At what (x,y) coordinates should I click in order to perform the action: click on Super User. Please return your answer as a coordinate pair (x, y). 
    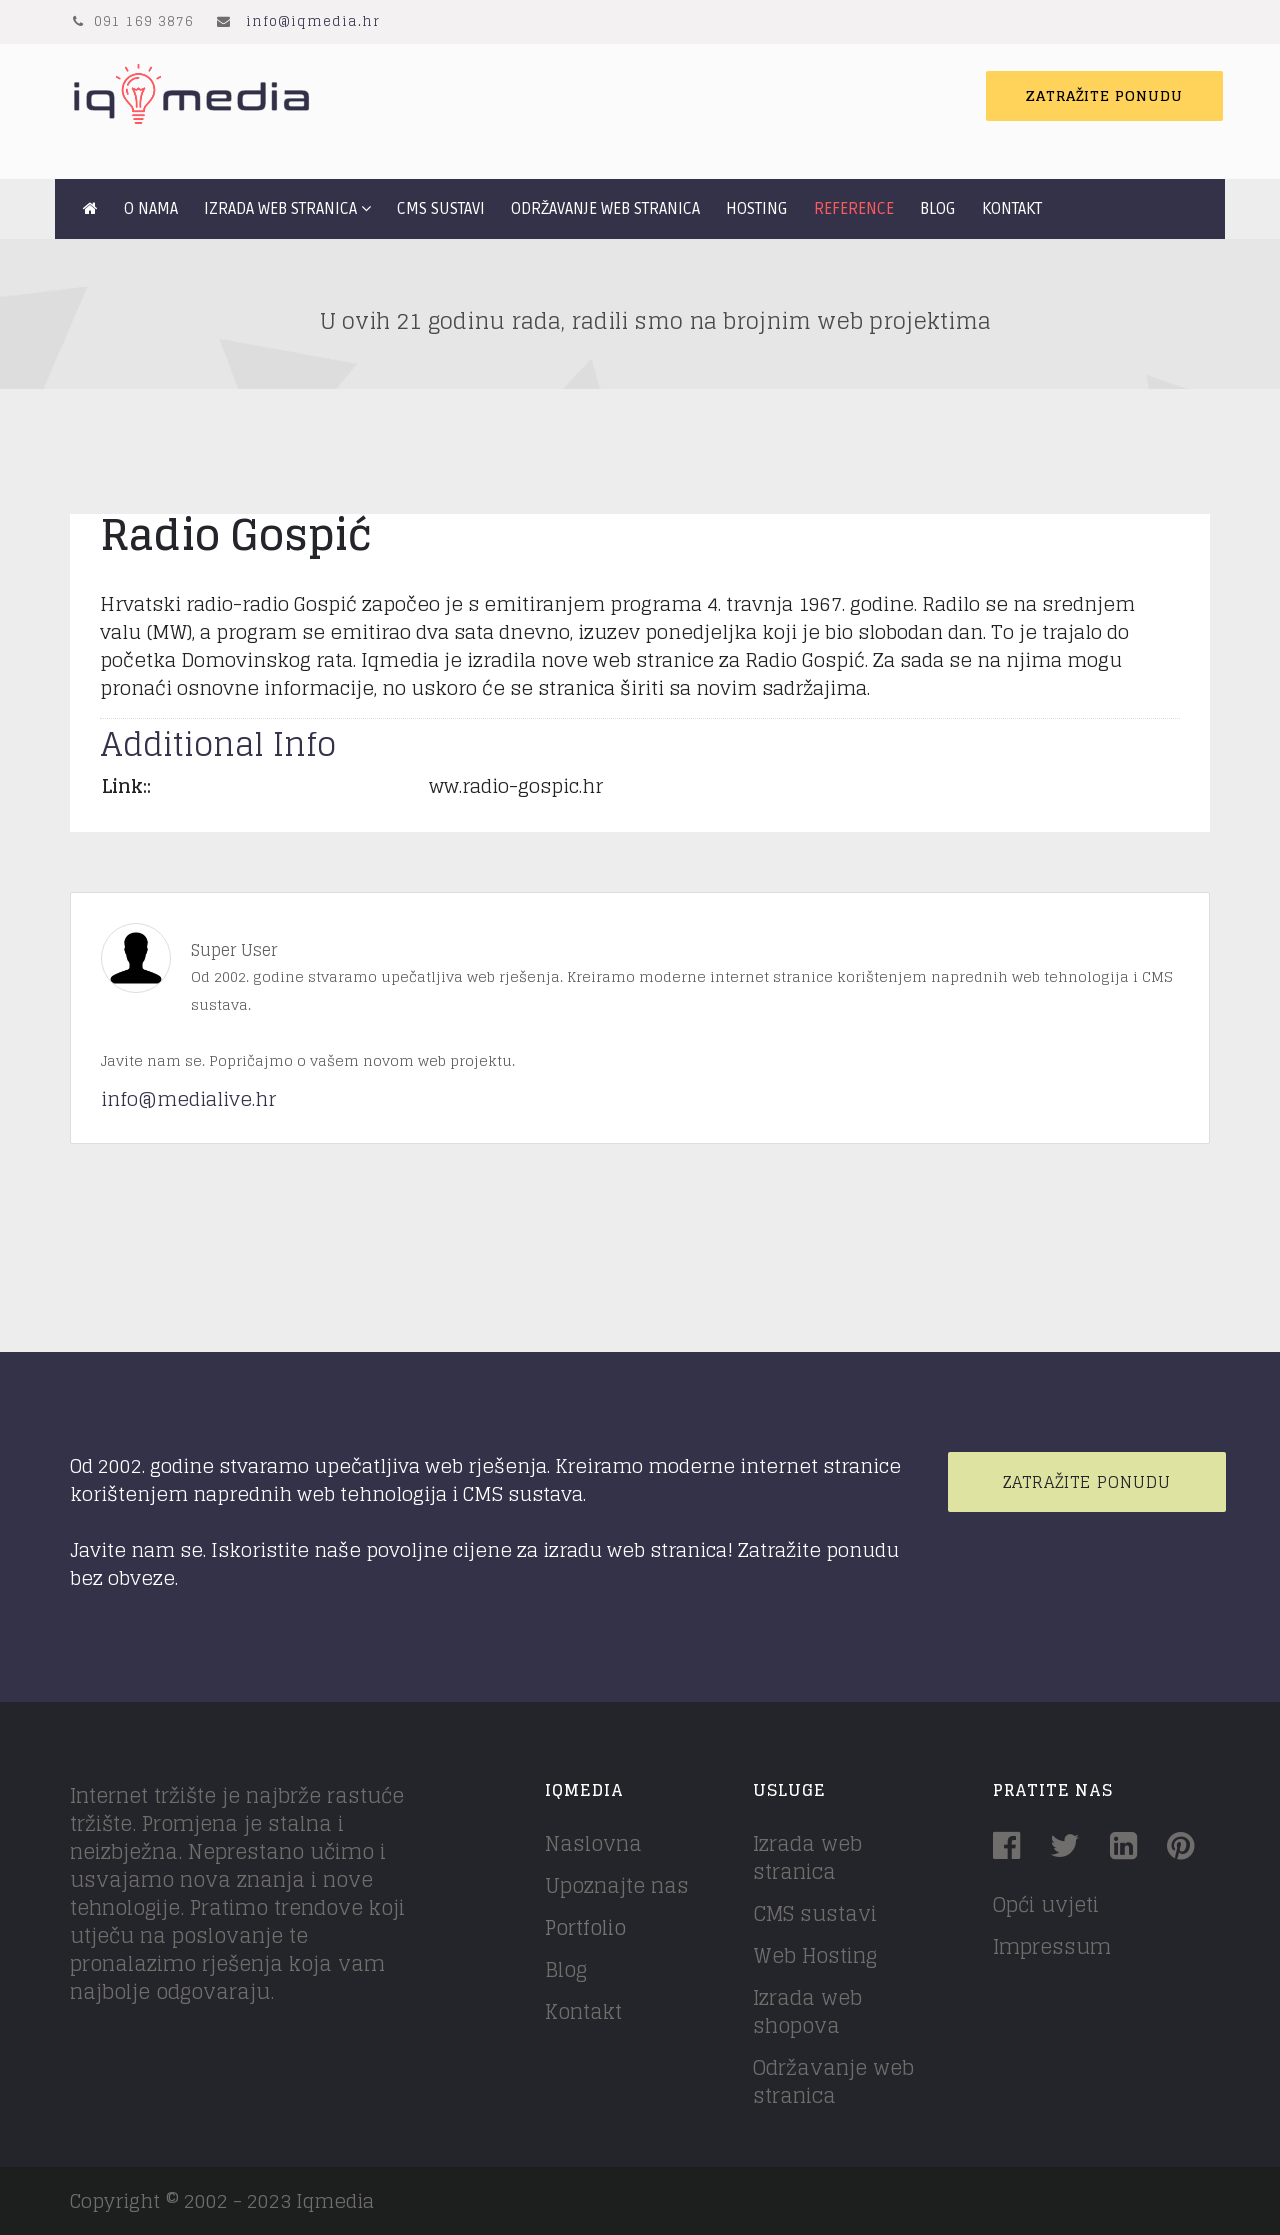
    Looking at the image, I should click on (234, 950).